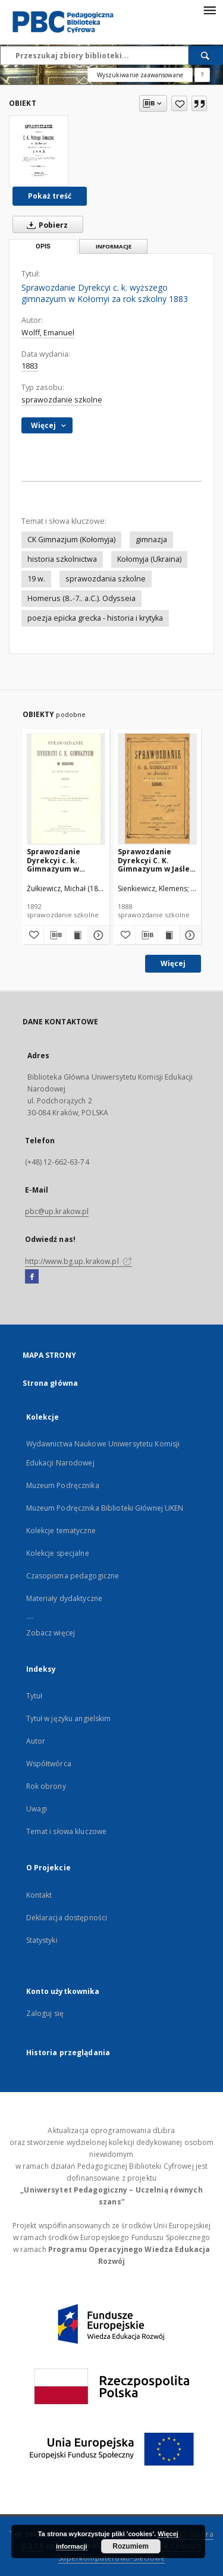 The height and width of the screenshot is (2576, 223). I want to click on Informacje [tab], so click(113, 246).